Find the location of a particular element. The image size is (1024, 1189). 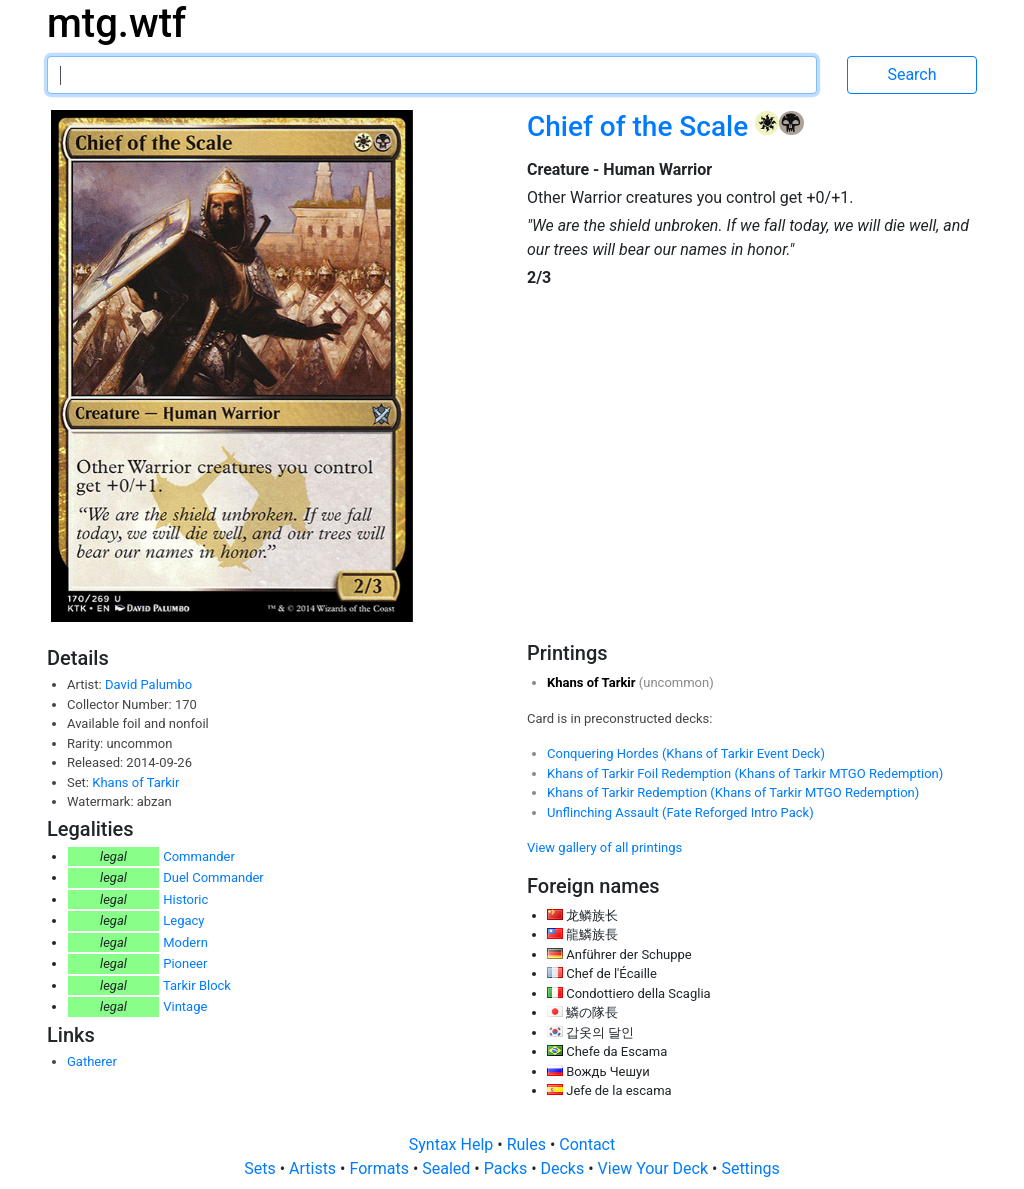

Khans of Tarkir is located at coordinates (135, 782).